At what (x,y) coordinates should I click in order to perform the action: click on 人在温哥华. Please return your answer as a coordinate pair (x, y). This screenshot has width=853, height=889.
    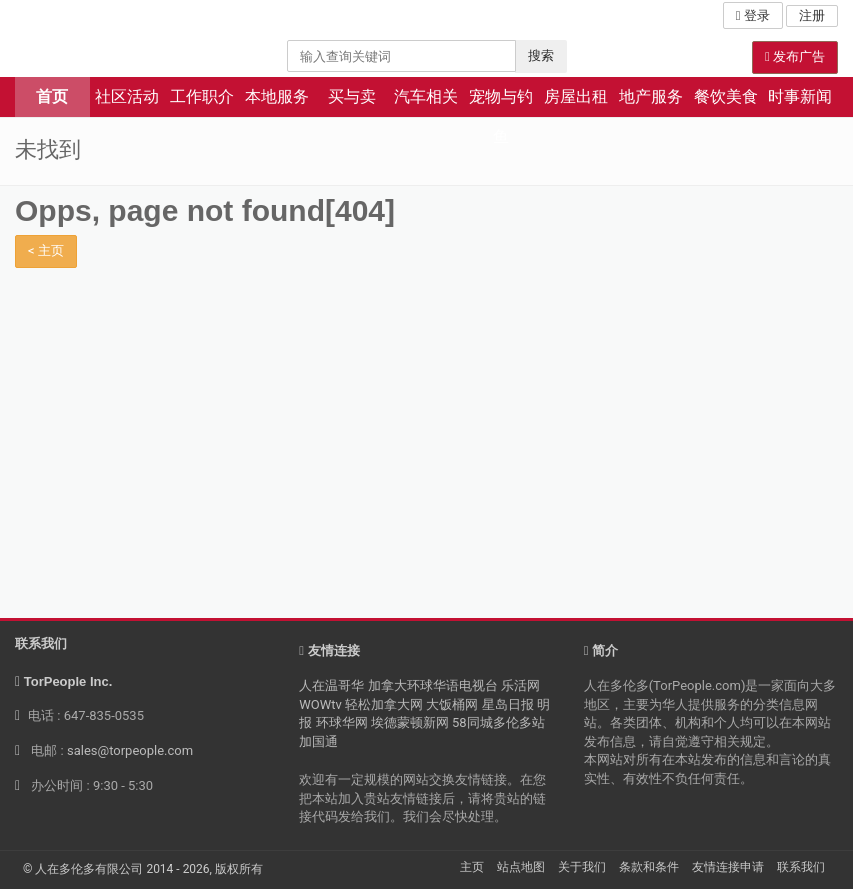
    Looking at the image, I should click on (331, 685).